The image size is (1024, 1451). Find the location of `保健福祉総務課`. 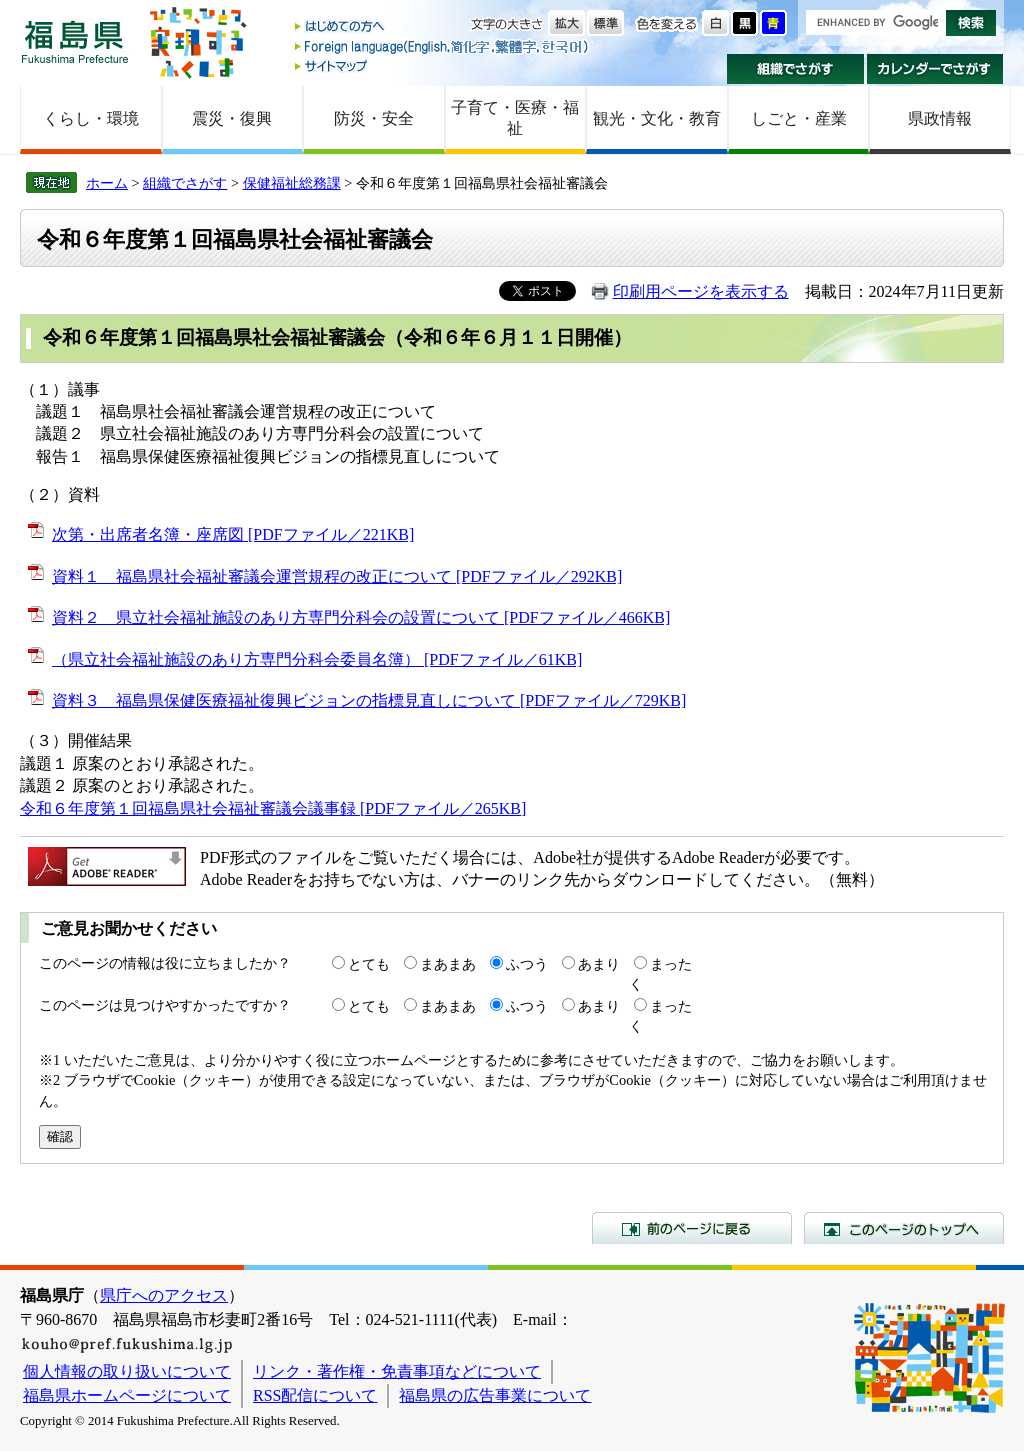

保健福祉総務課 is located at coordinates (292, 183).